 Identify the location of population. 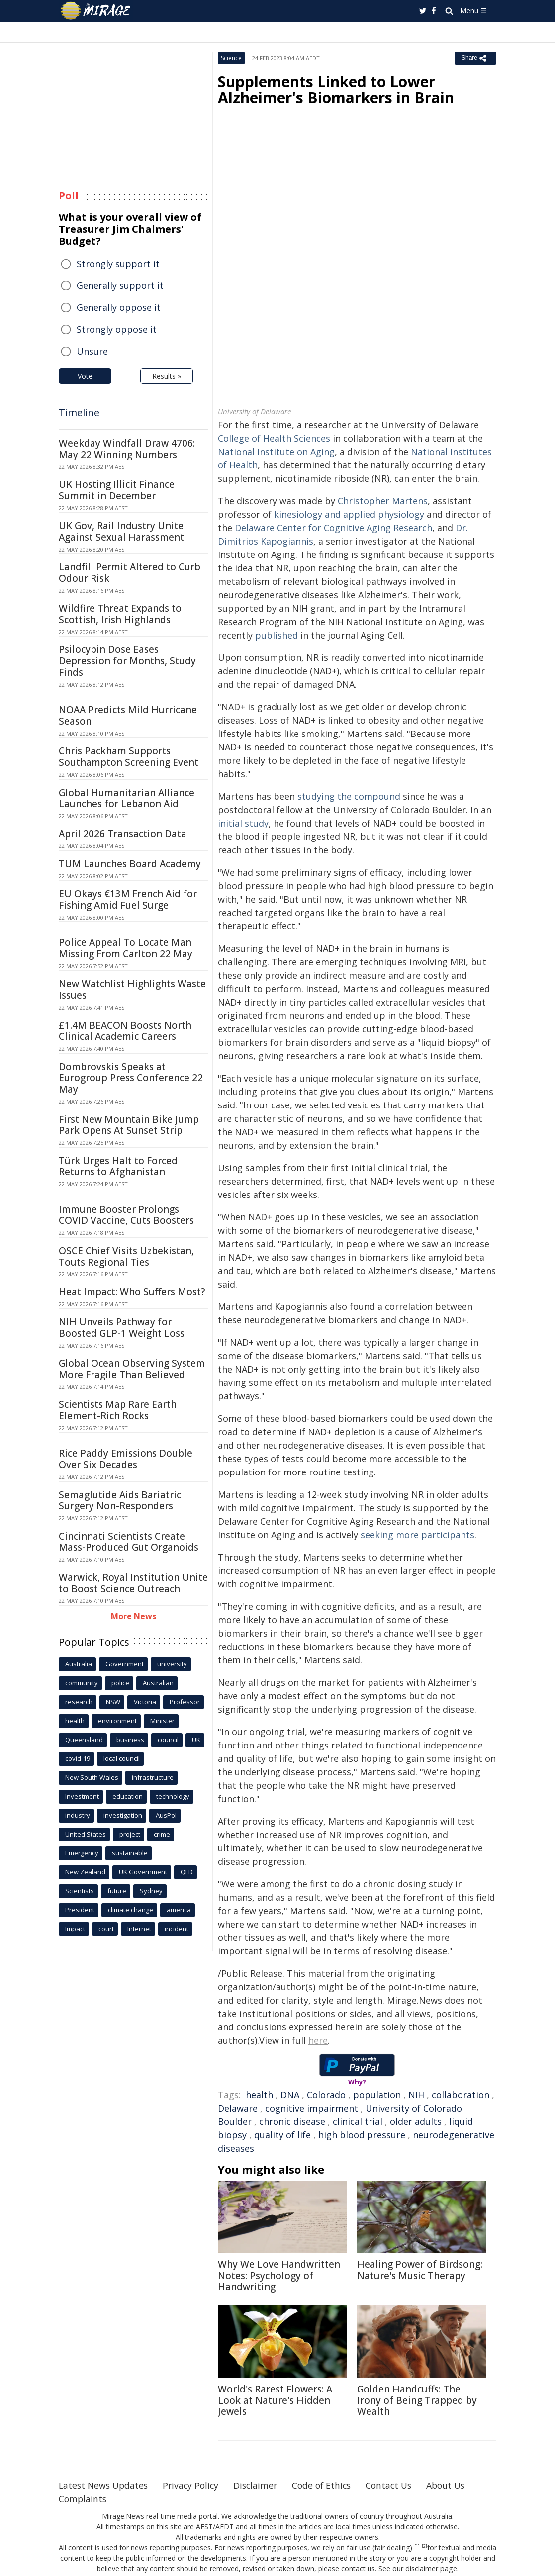
(377, 2095).